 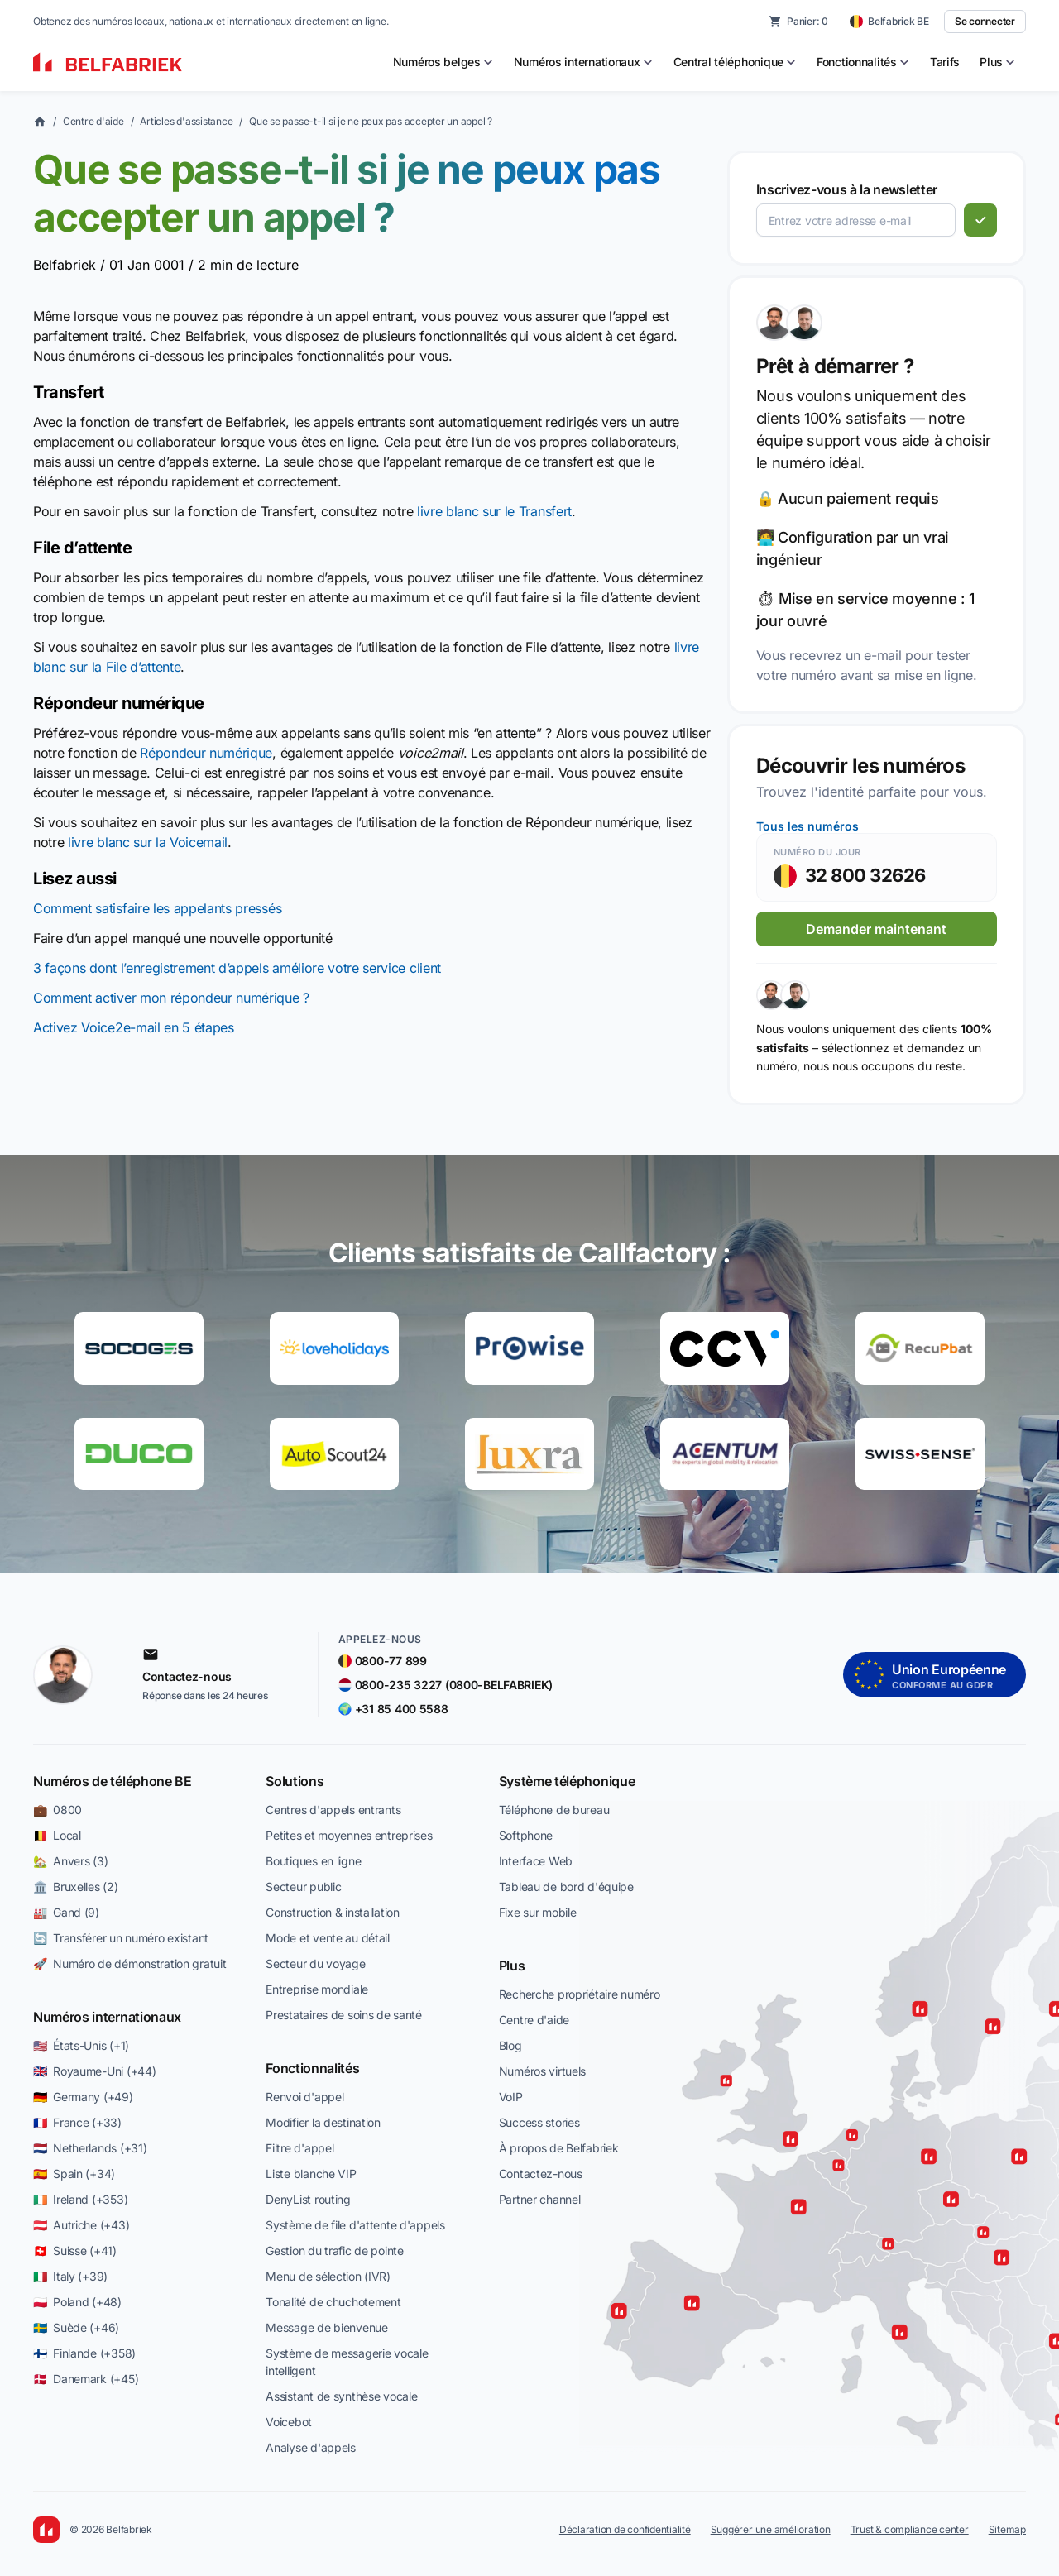 I want to click on 🏛️ Bruxelles (2), so click(x=75, y=1886).